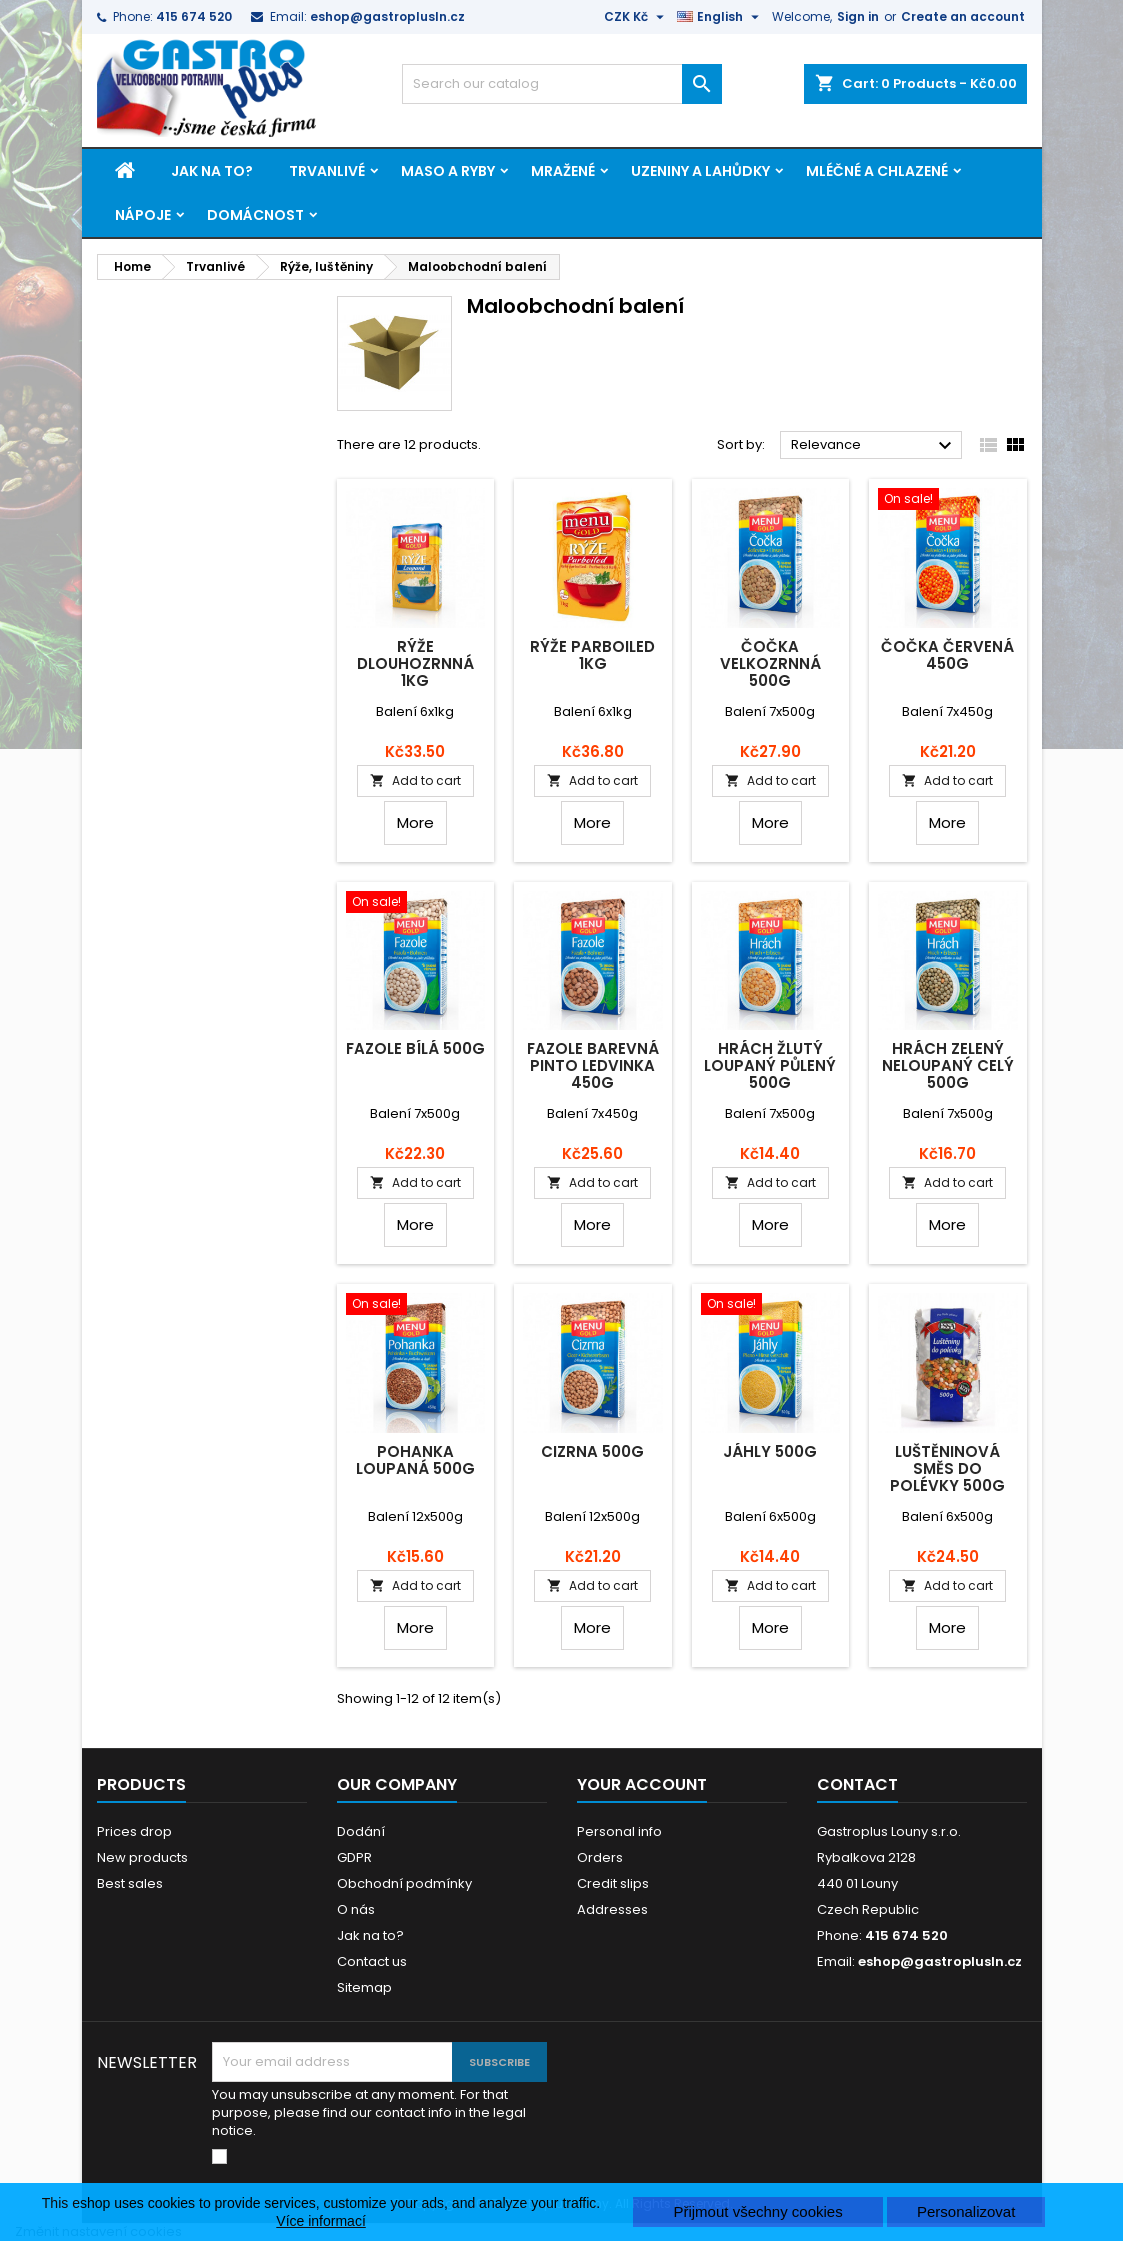  Describe the element at coordinates (948, 1065) in the screenshot. I see `Hrách zelený neloupaný celý 500g` at that location.